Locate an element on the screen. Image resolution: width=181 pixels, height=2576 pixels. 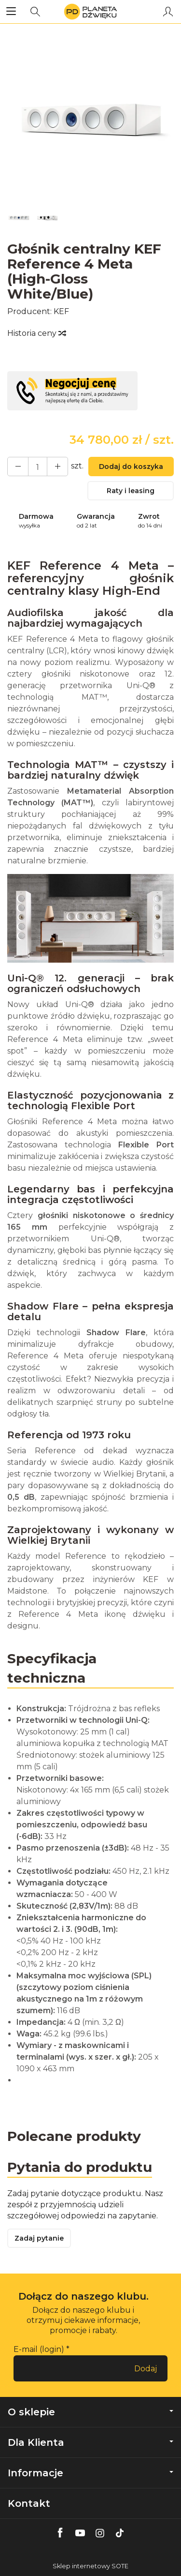
[Szukaj] is located at coordinates (35, 11).